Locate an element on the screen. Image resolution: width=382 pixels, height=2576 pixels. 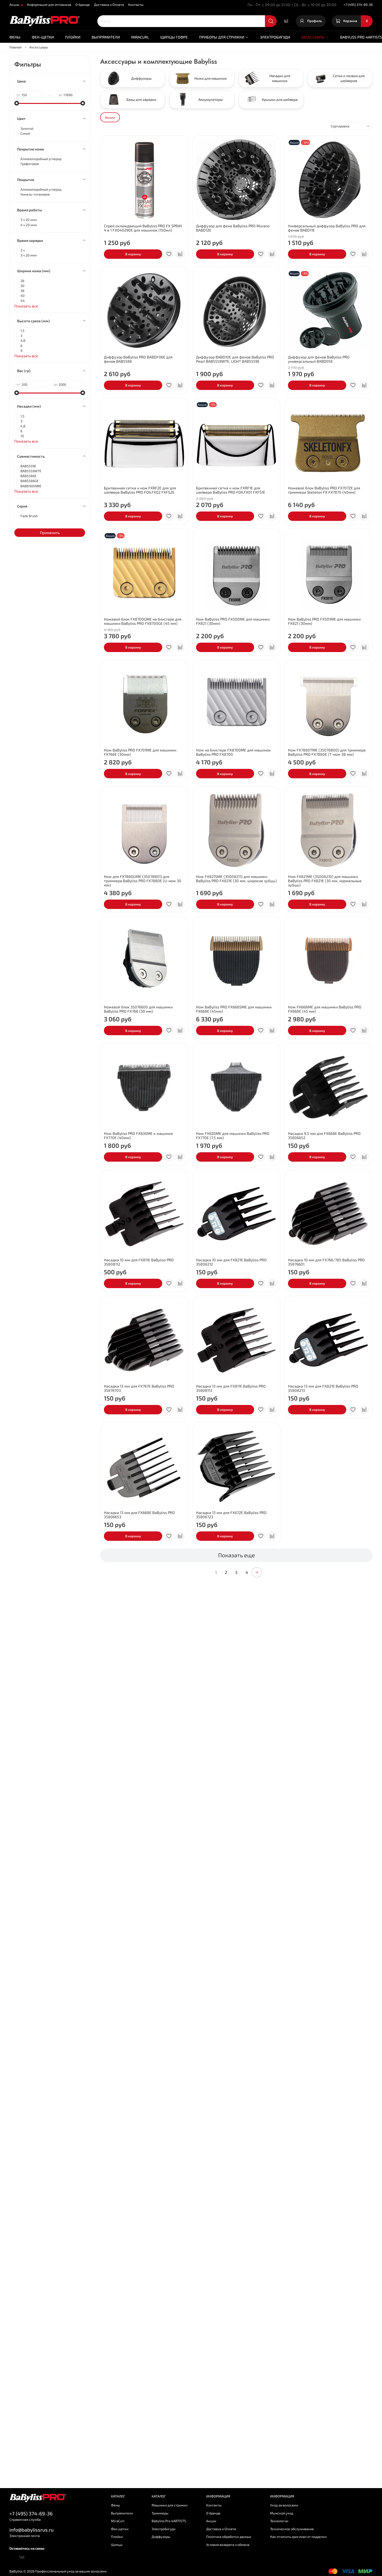
Насадка 10 мм для FX821E BaByliss PRO 35808212 is located at coordinates (231, 1262).